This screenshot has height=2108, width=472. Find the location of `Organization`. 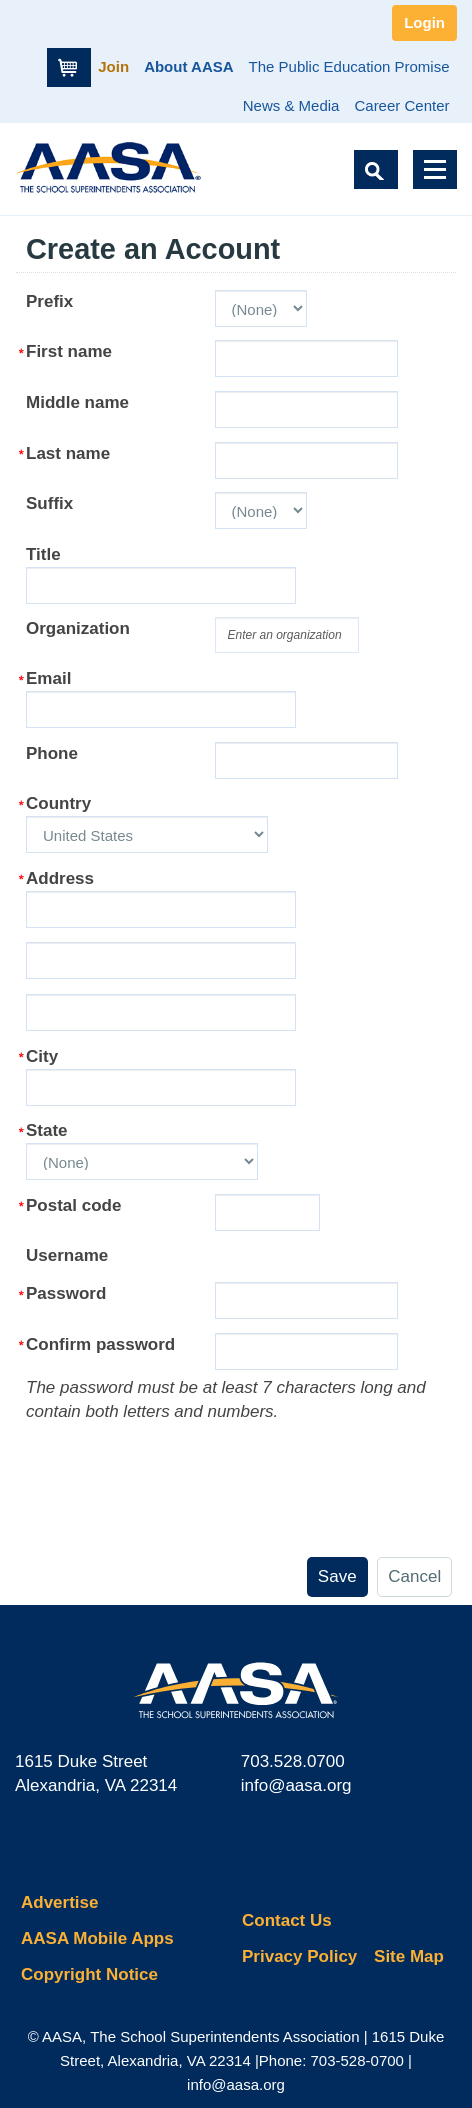

Organization is located at coordinates (78, 628).